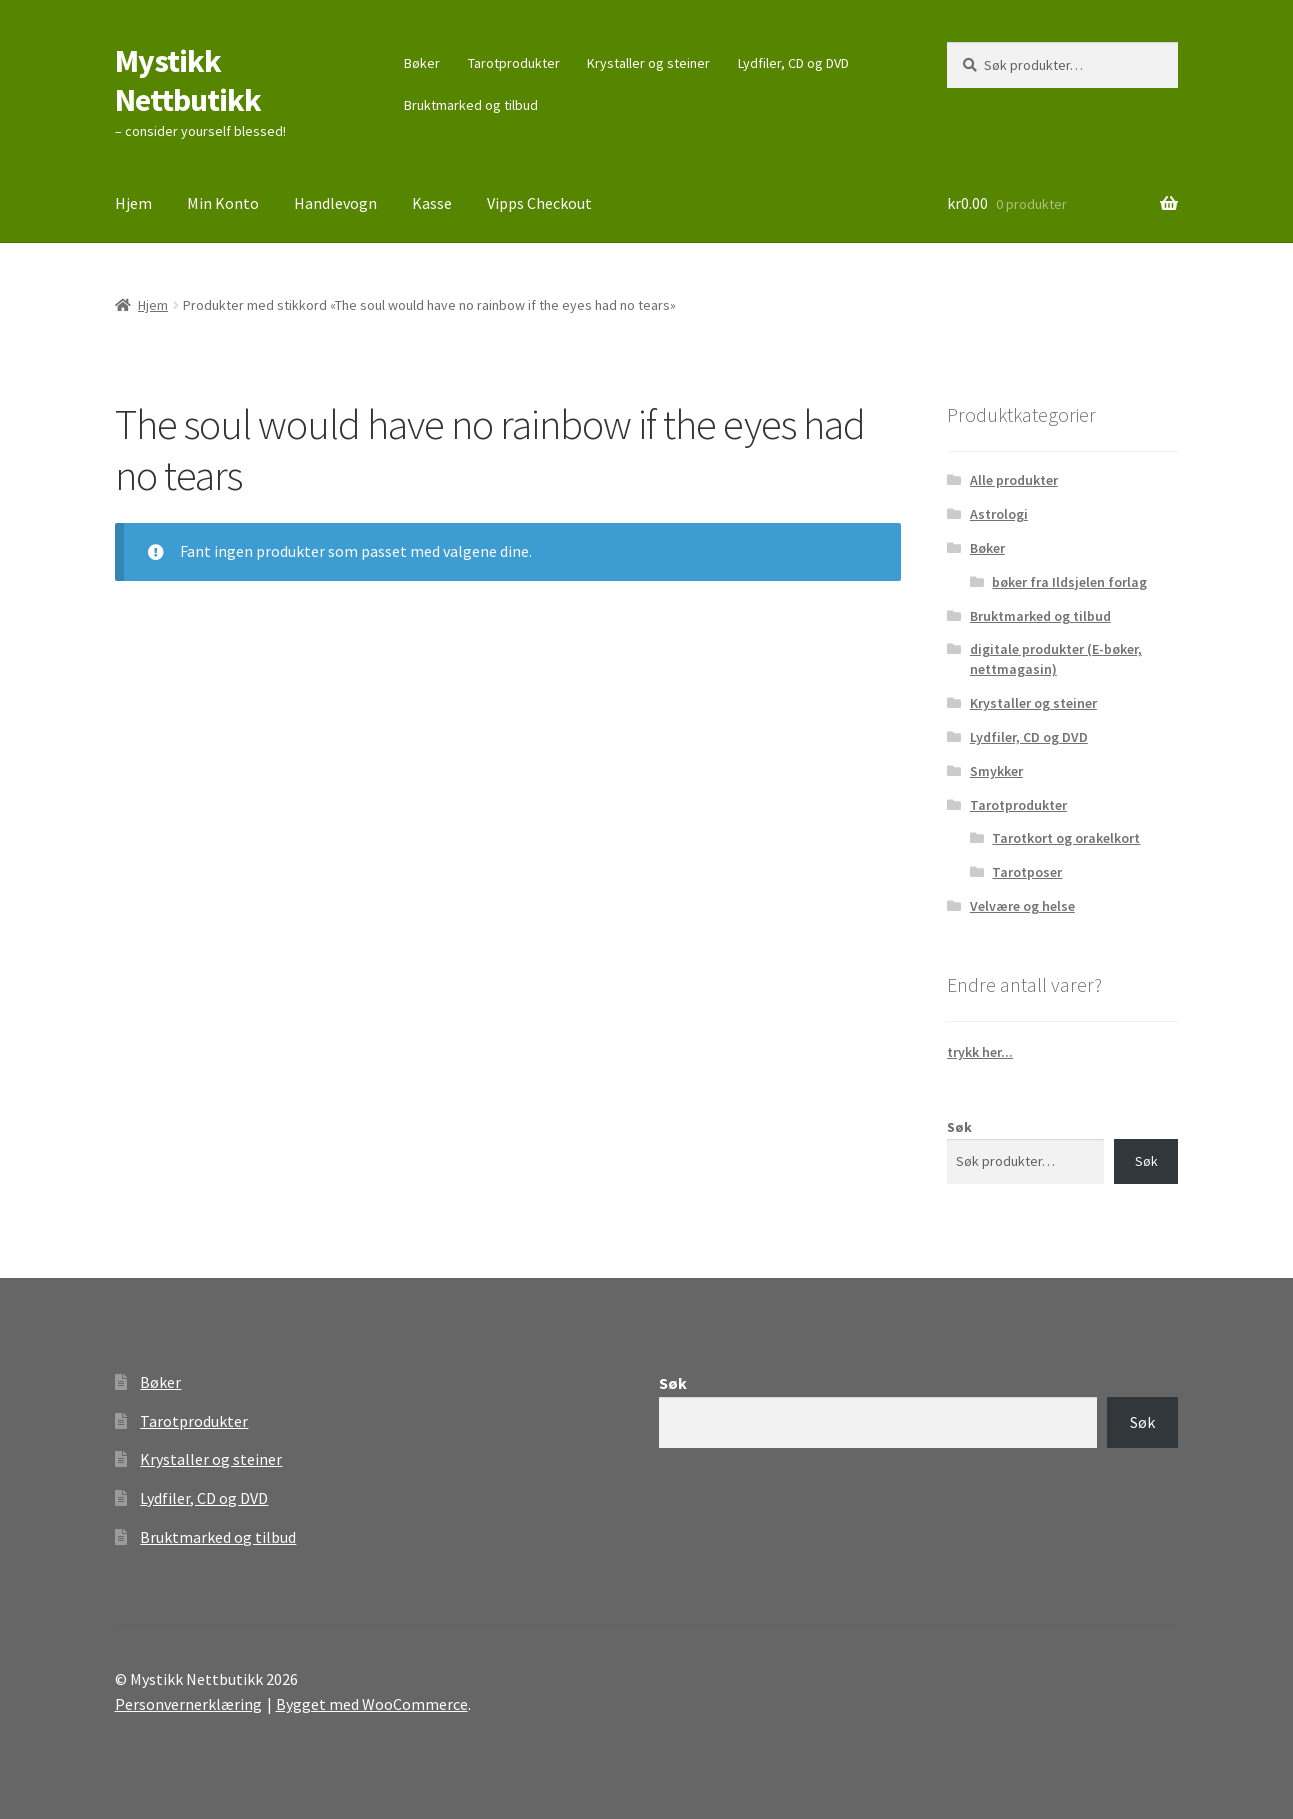 Image resolution: width=1293 pixels, height=1819 pixels. Describe the element at coordinates (188, 80) in the screenshot. I see `Mystikk Nettbutikk` at that location.